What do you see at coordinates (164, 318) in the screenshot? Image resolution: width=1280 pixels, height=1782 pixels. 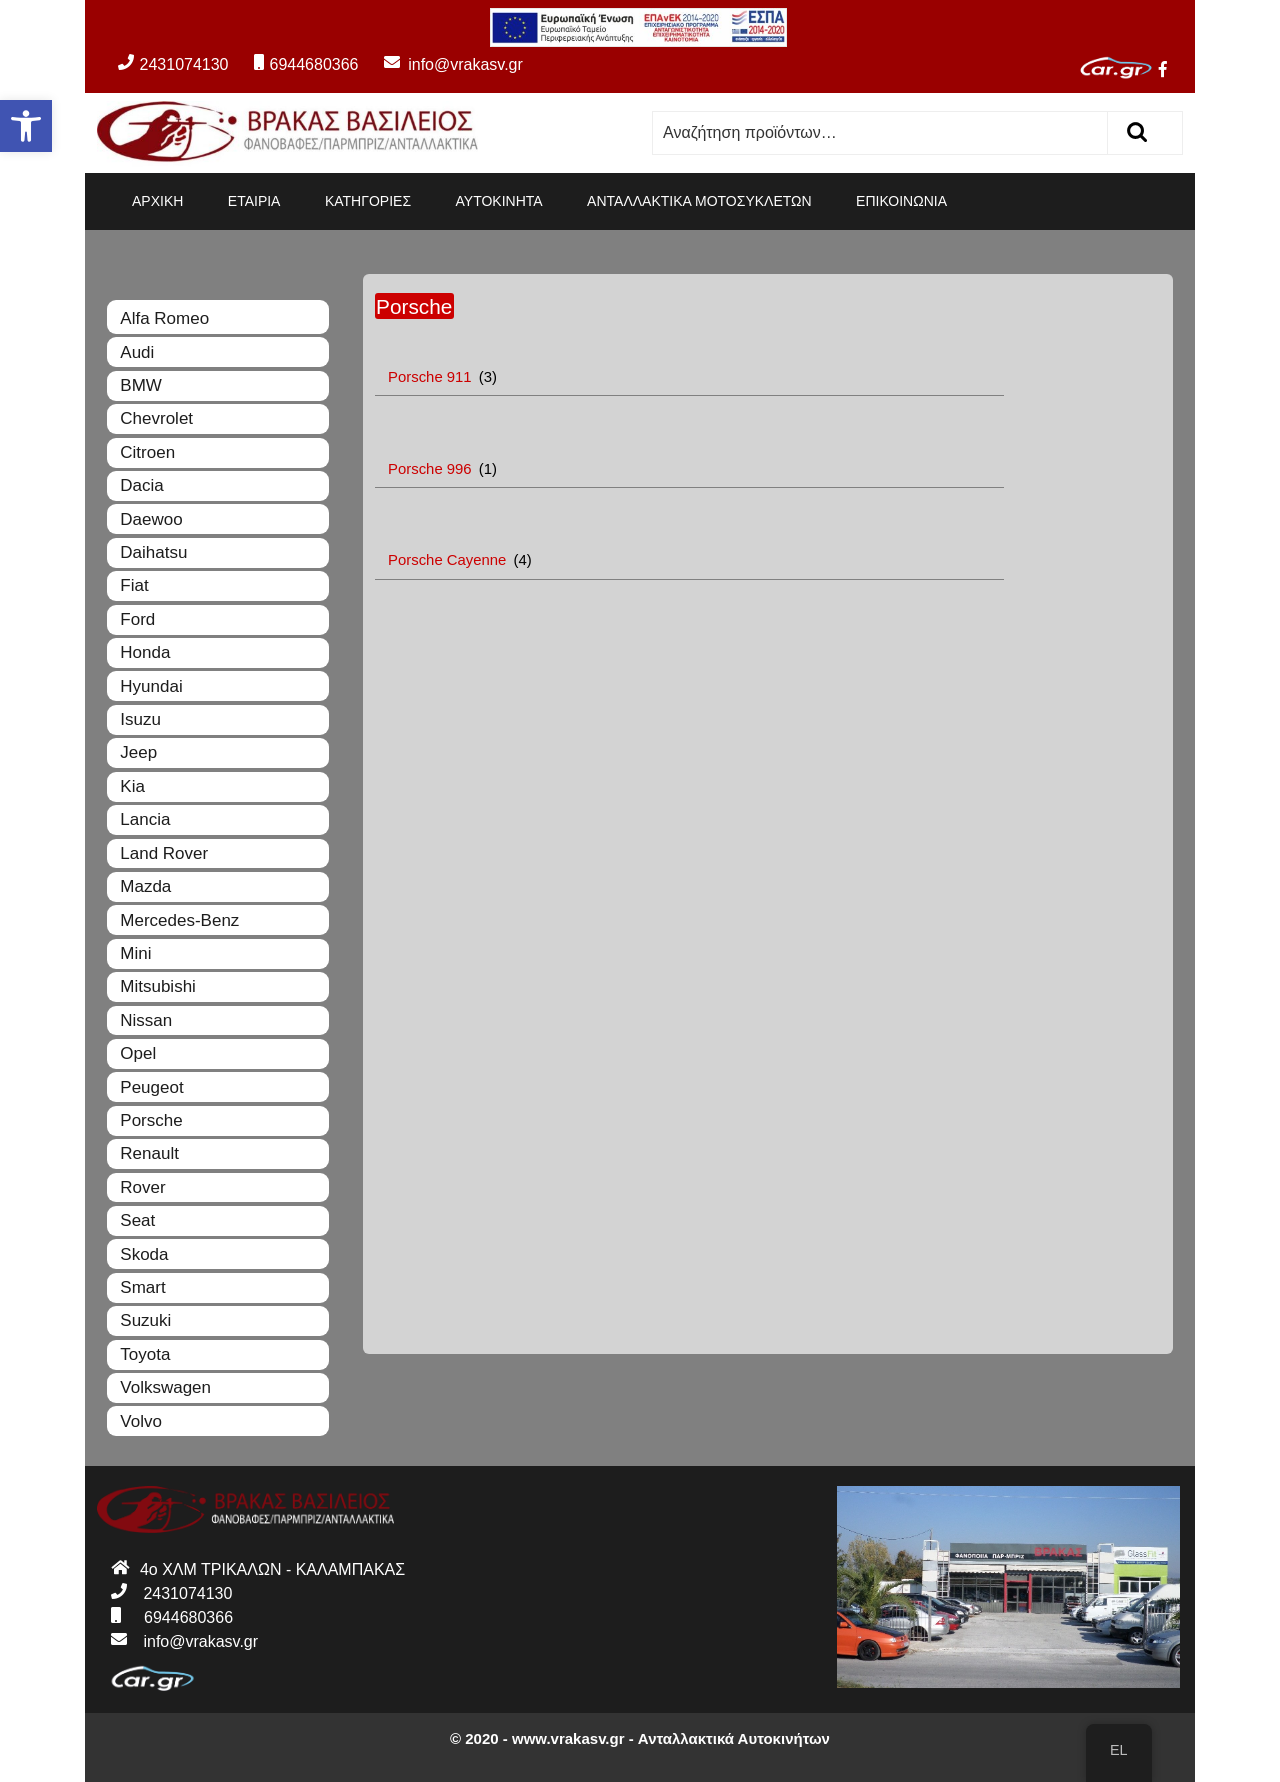 I see `Alfa Romeo` at bounding box center [164, 318].